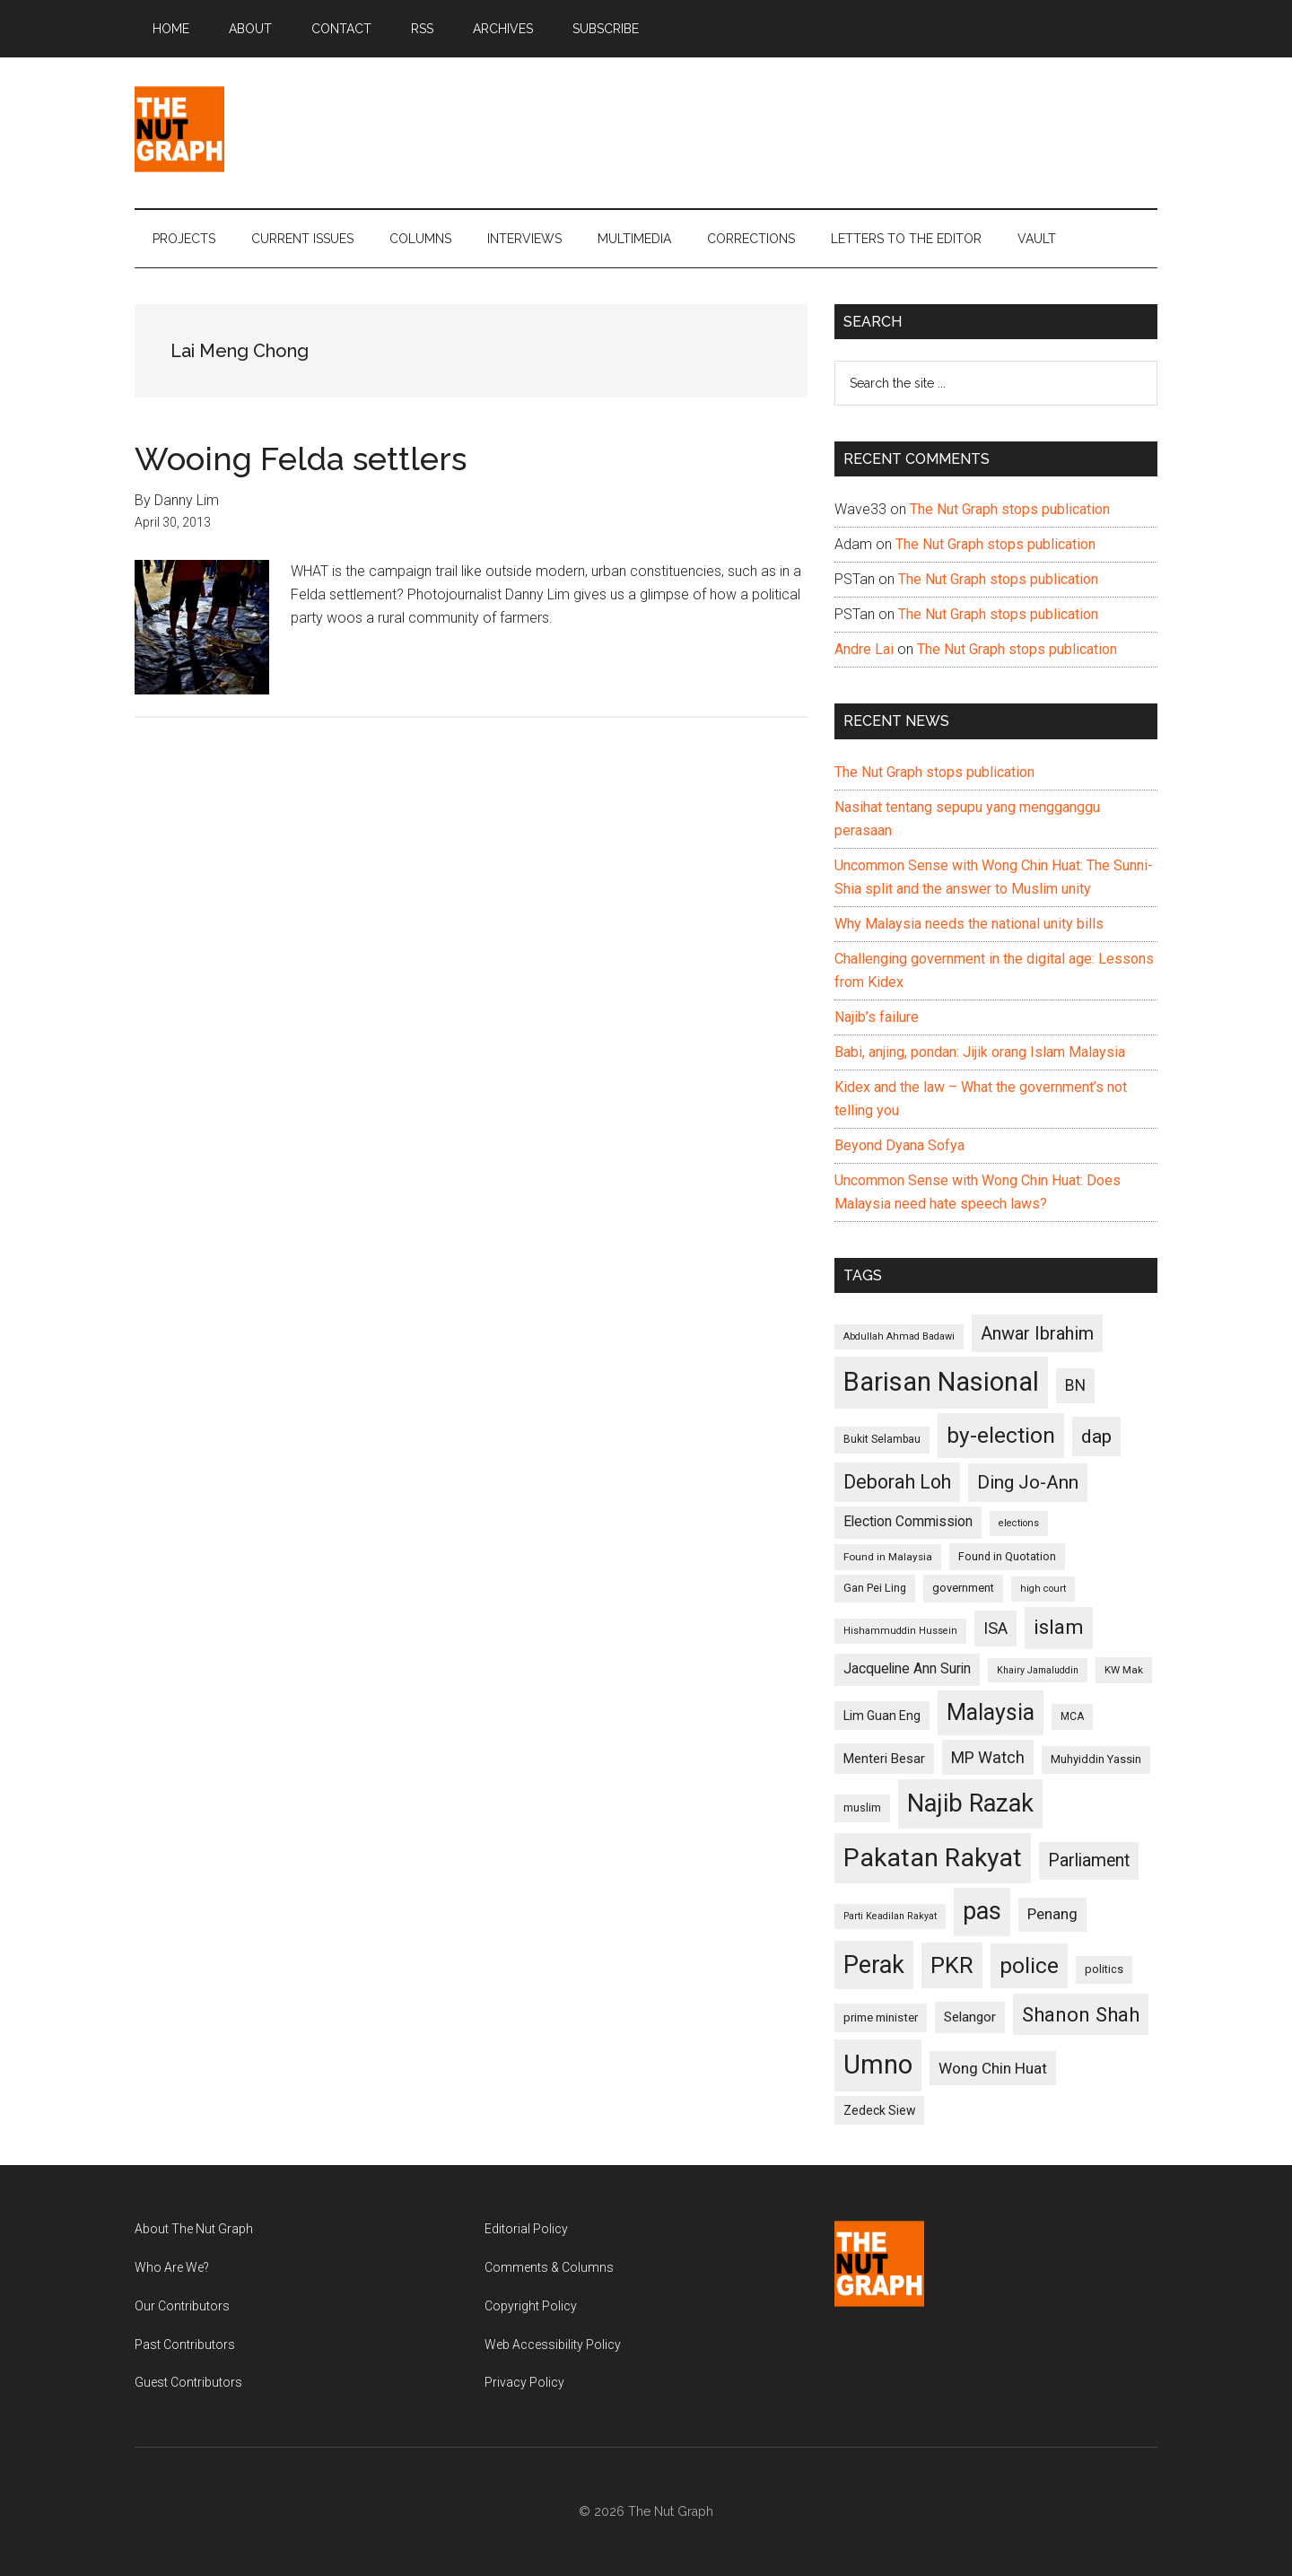 The image size is (1292, 2576). I want to click on Najib’s failure, so click(876, 1017).